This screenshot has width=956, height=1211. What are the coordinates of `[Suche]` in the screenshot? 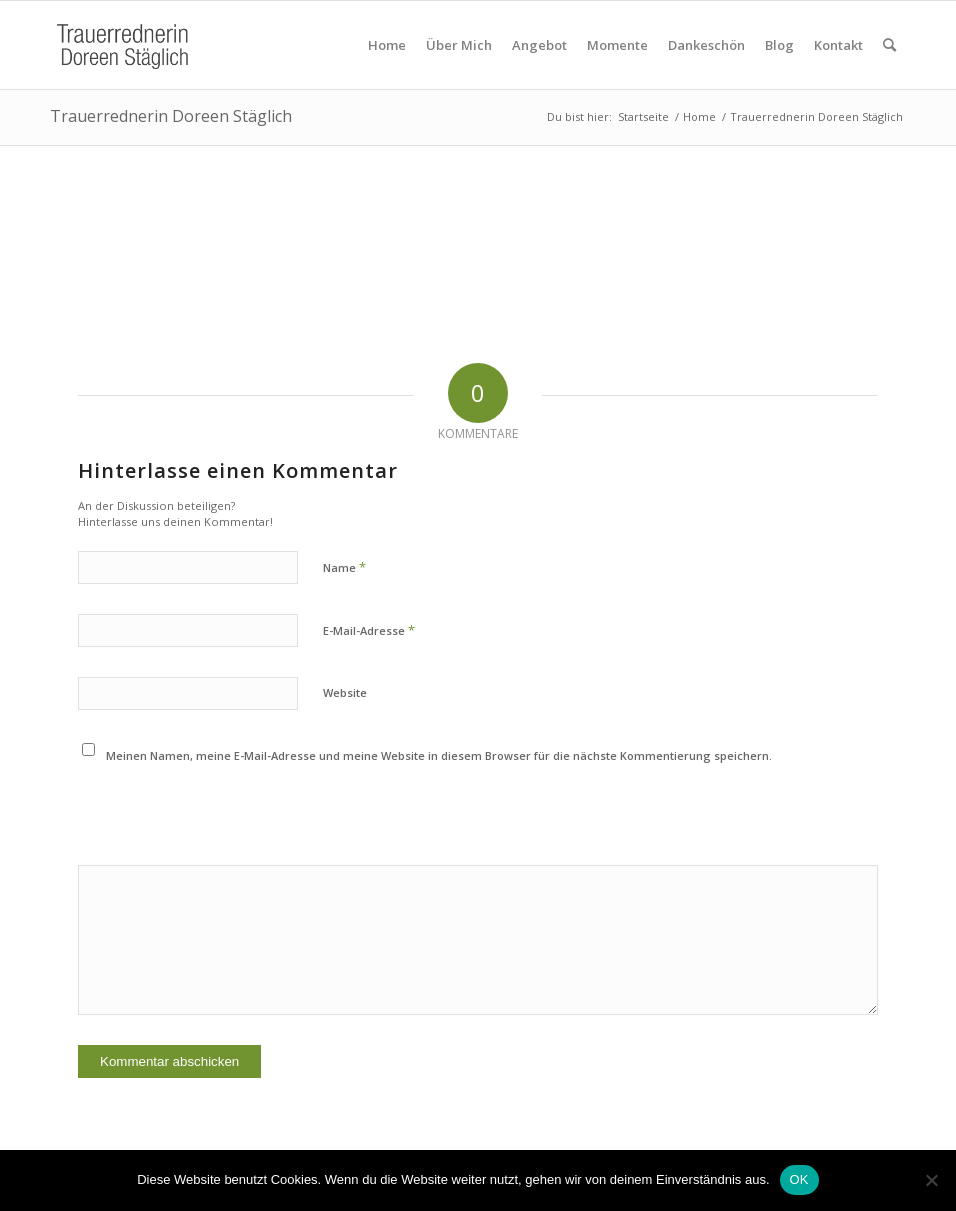 It's located at (889, 45).